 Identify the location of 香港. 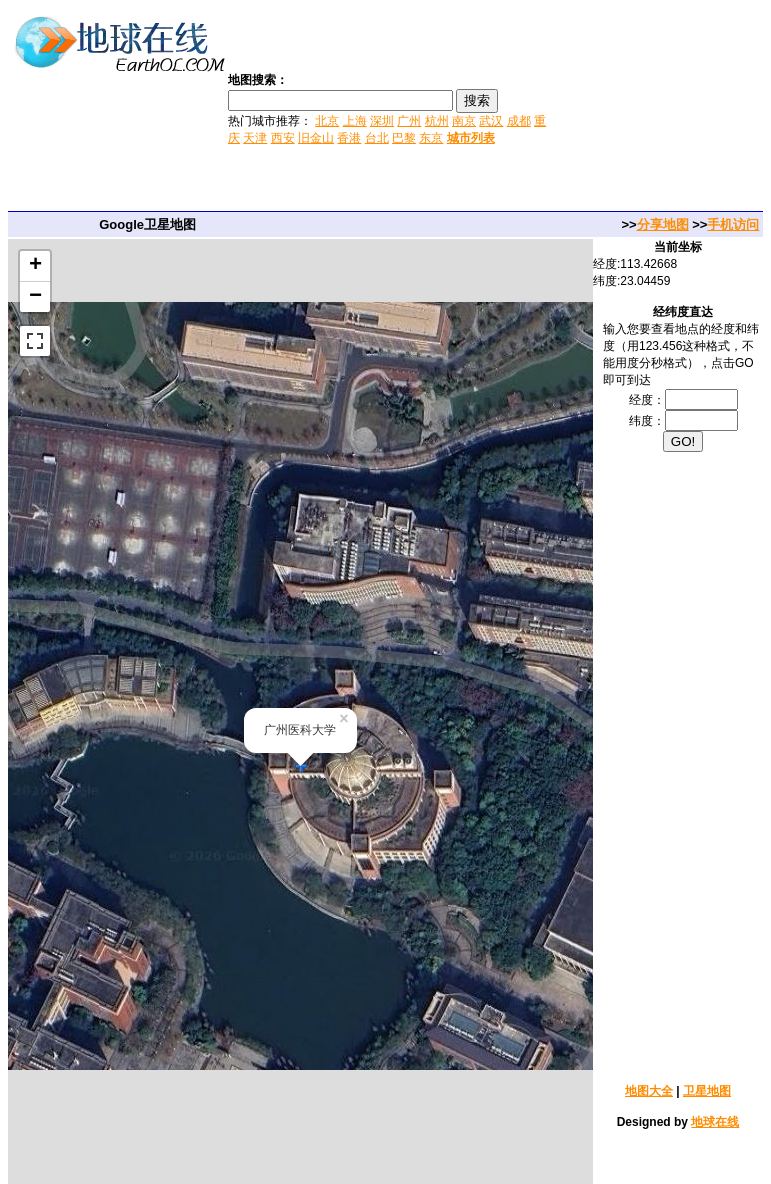
(349, 138).